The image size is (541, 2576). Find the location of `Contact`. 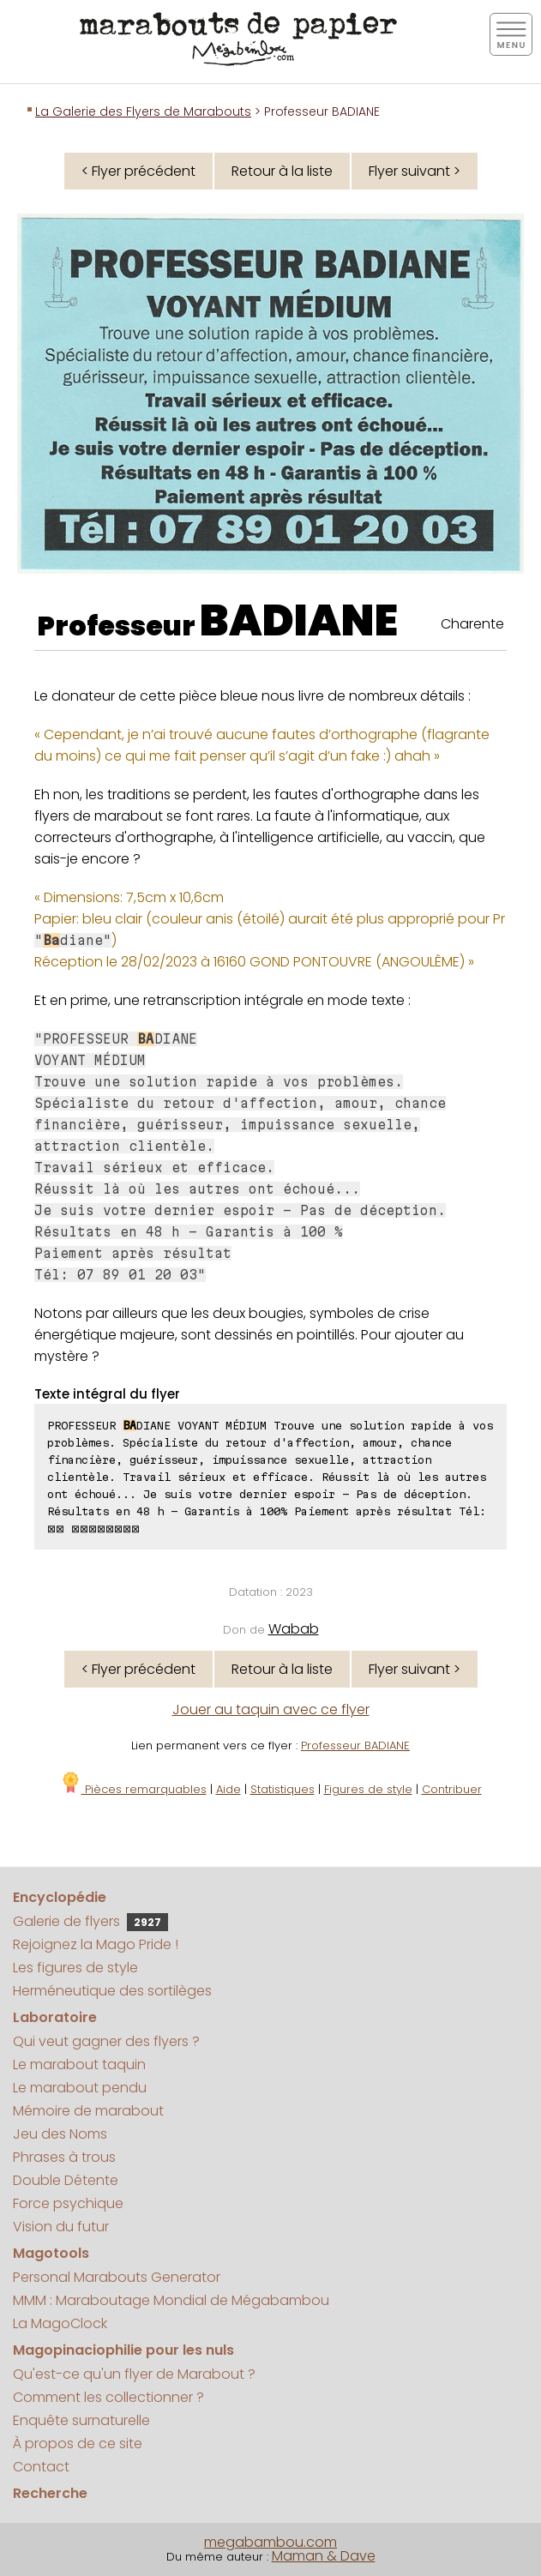

Contact is located at coordinates (41, 2467).